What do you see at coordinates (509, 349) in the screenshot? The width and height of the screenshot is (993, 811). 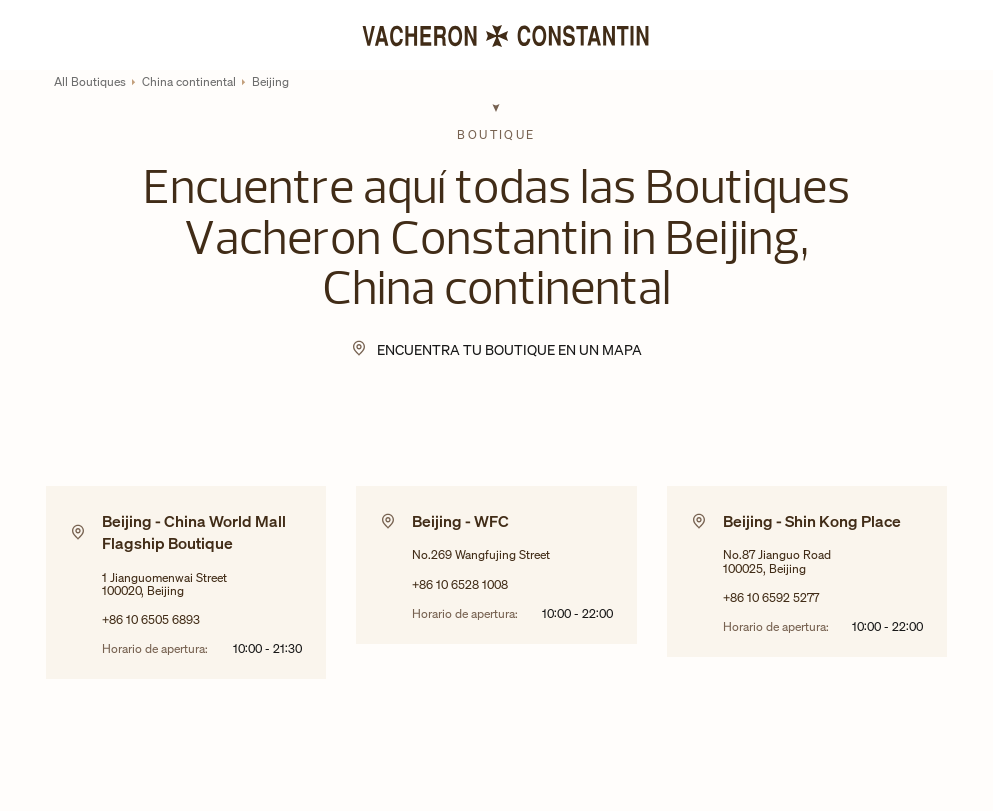 I see `Encuentra tu Boutique en un mapa` at bounding box center [509, 349].